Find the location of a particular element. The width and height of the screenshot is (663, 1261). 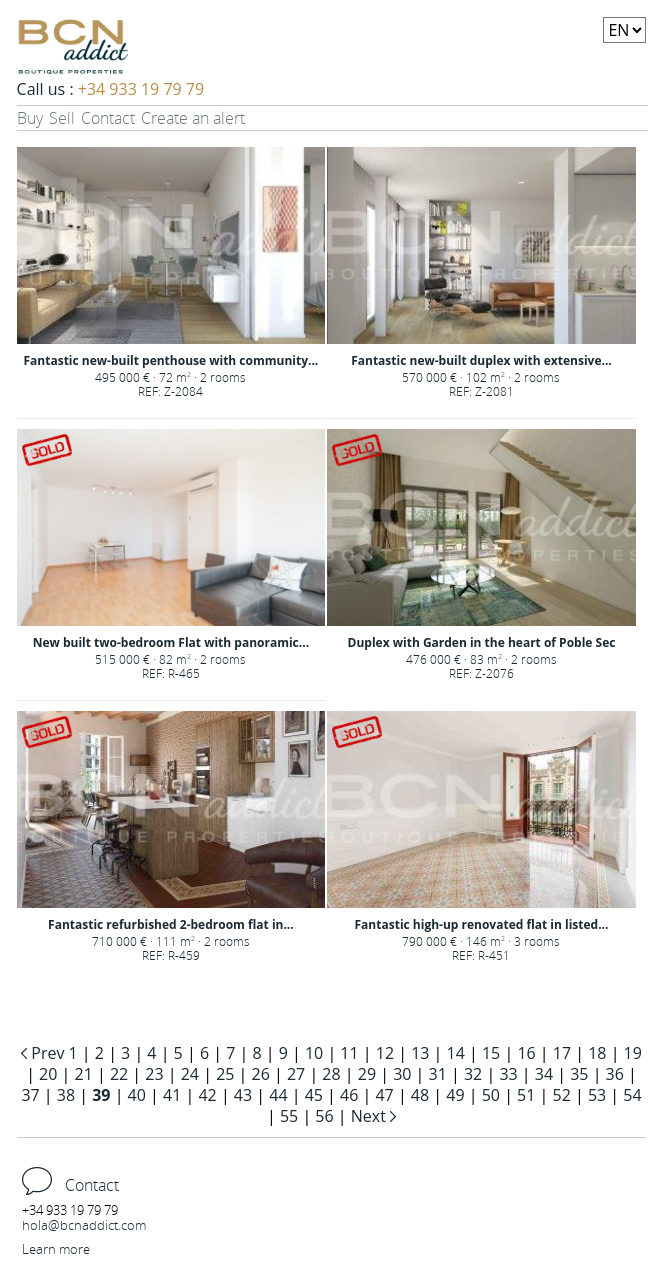

45 is located at coordinates (314, 1095).